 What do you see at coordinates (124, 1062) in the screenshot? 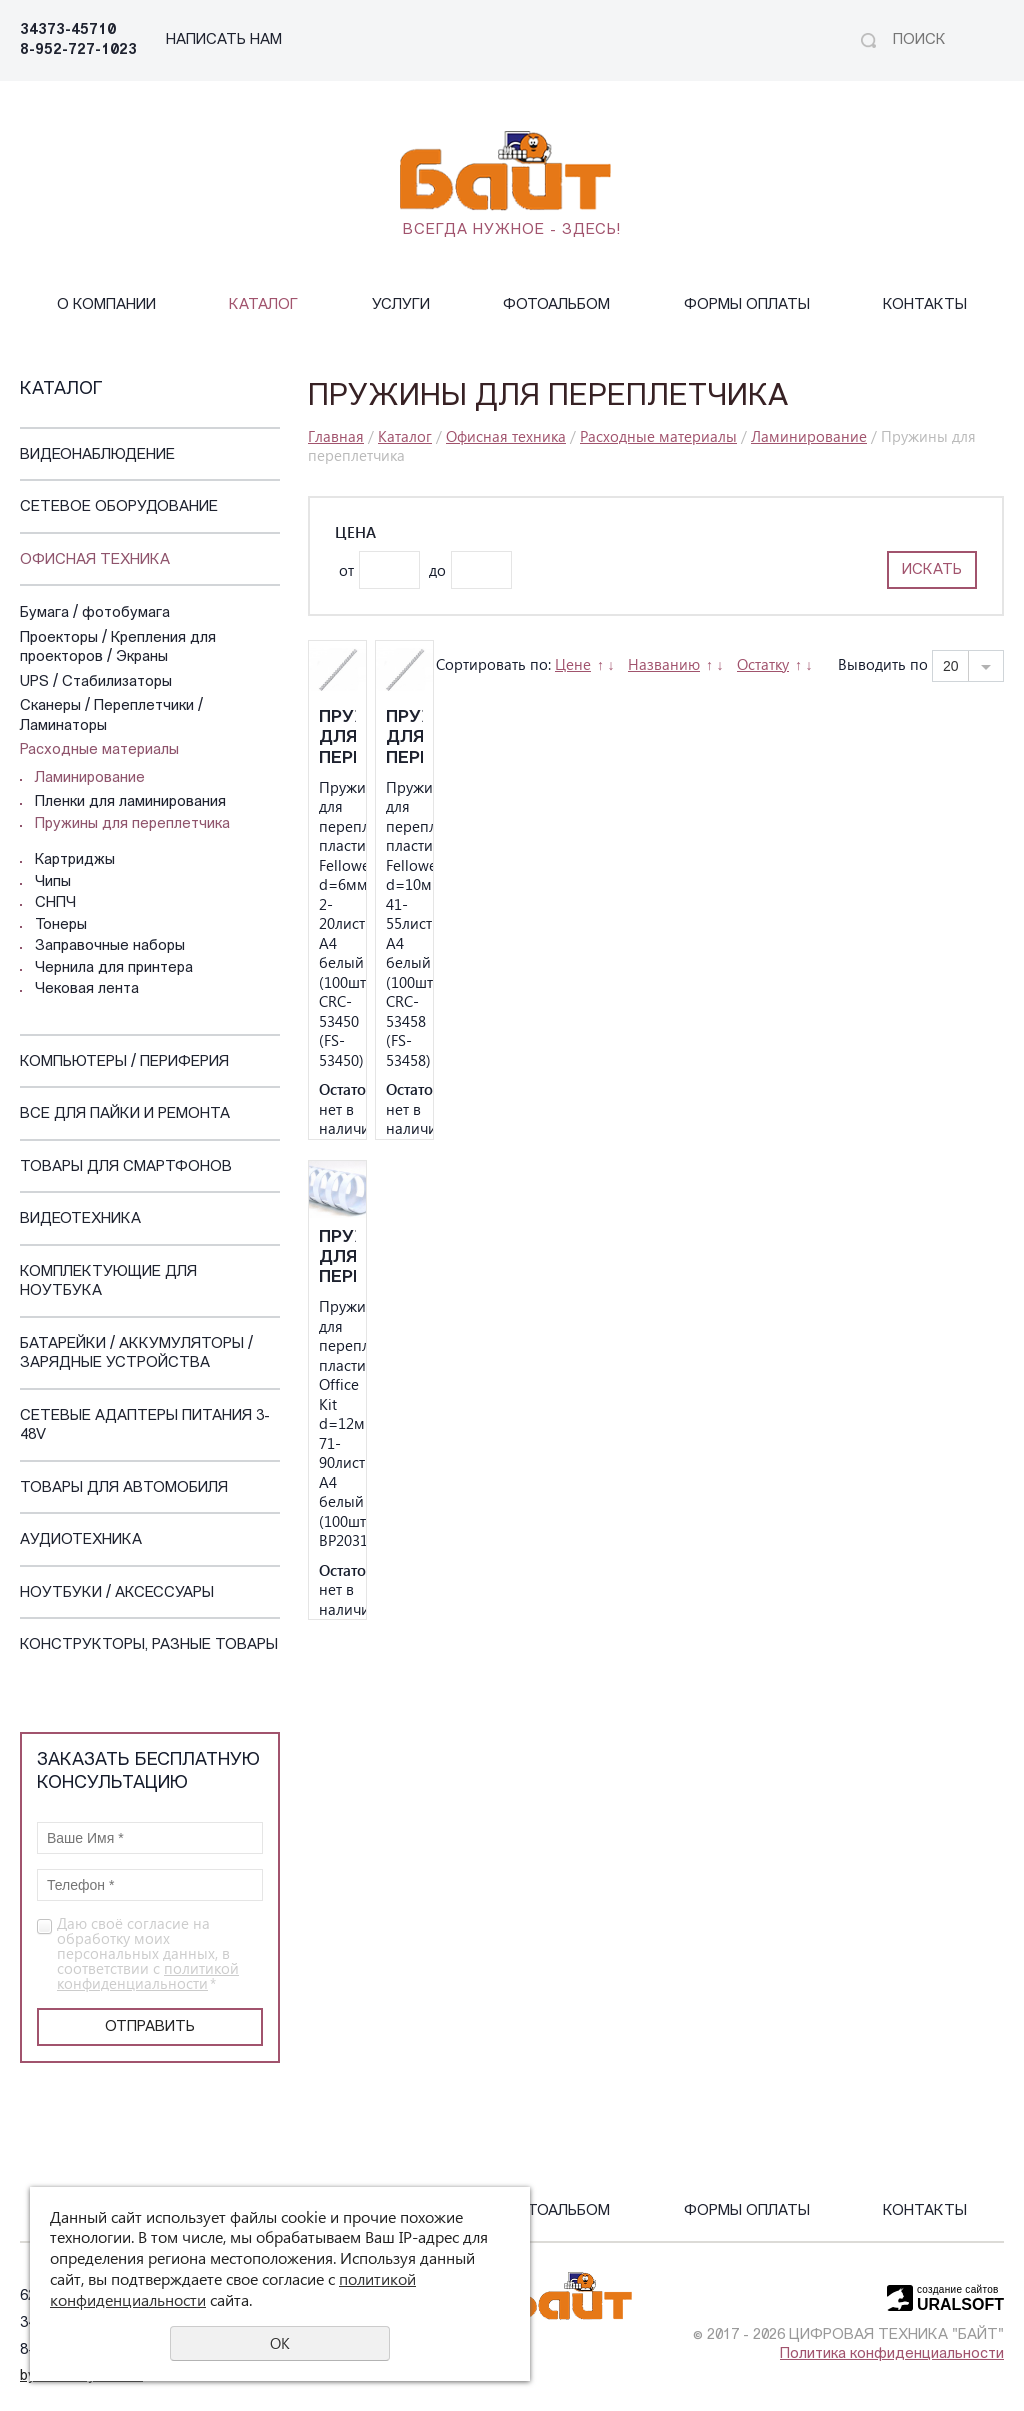
I see `Компьютеры / Периферия` at bounding box center [124, 1062].